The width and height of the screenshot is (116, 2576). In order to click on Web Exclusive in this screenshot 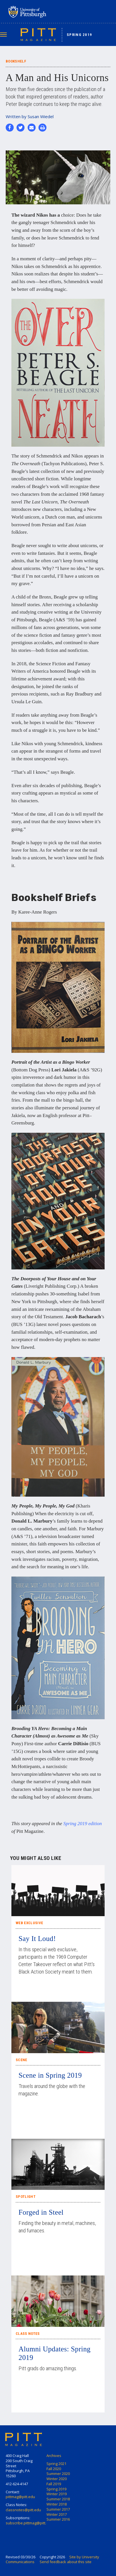, I will do `click(29, 1923)`.